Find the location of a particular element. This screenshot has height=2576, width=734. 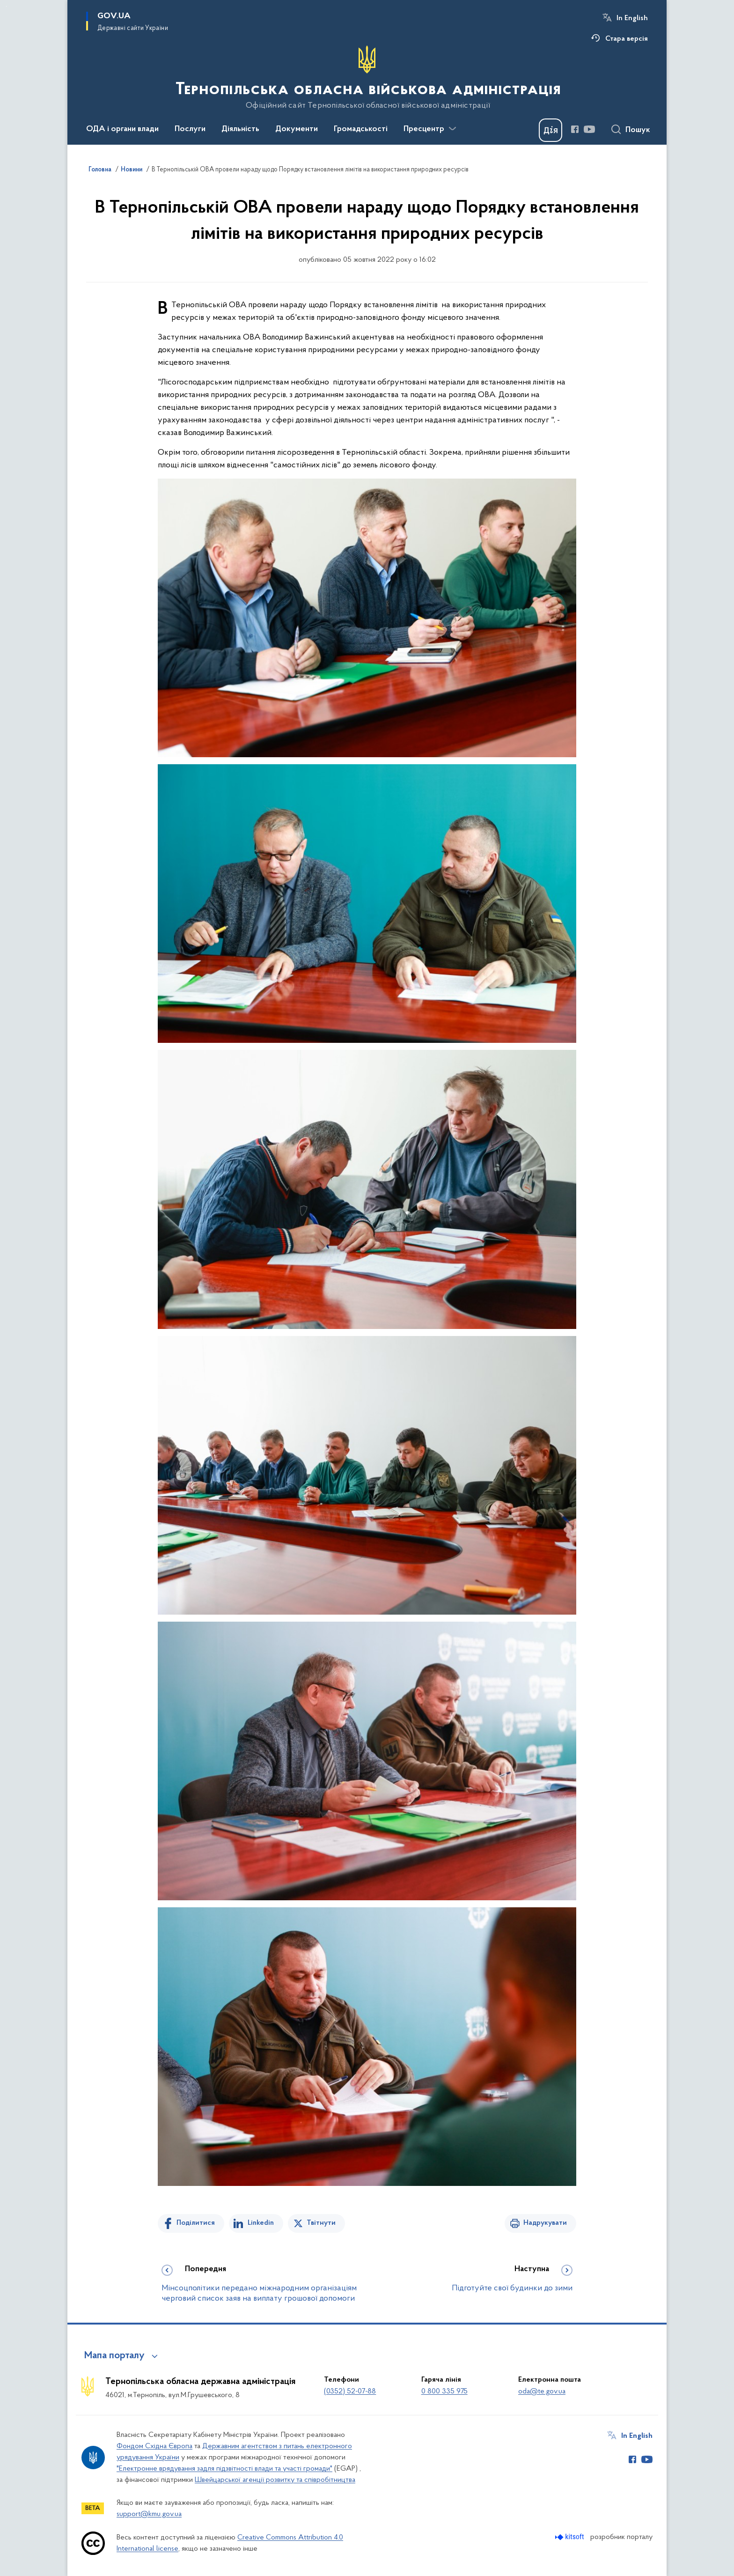

[Показати більше пунктів меню] is located at coordinates (452, 129).